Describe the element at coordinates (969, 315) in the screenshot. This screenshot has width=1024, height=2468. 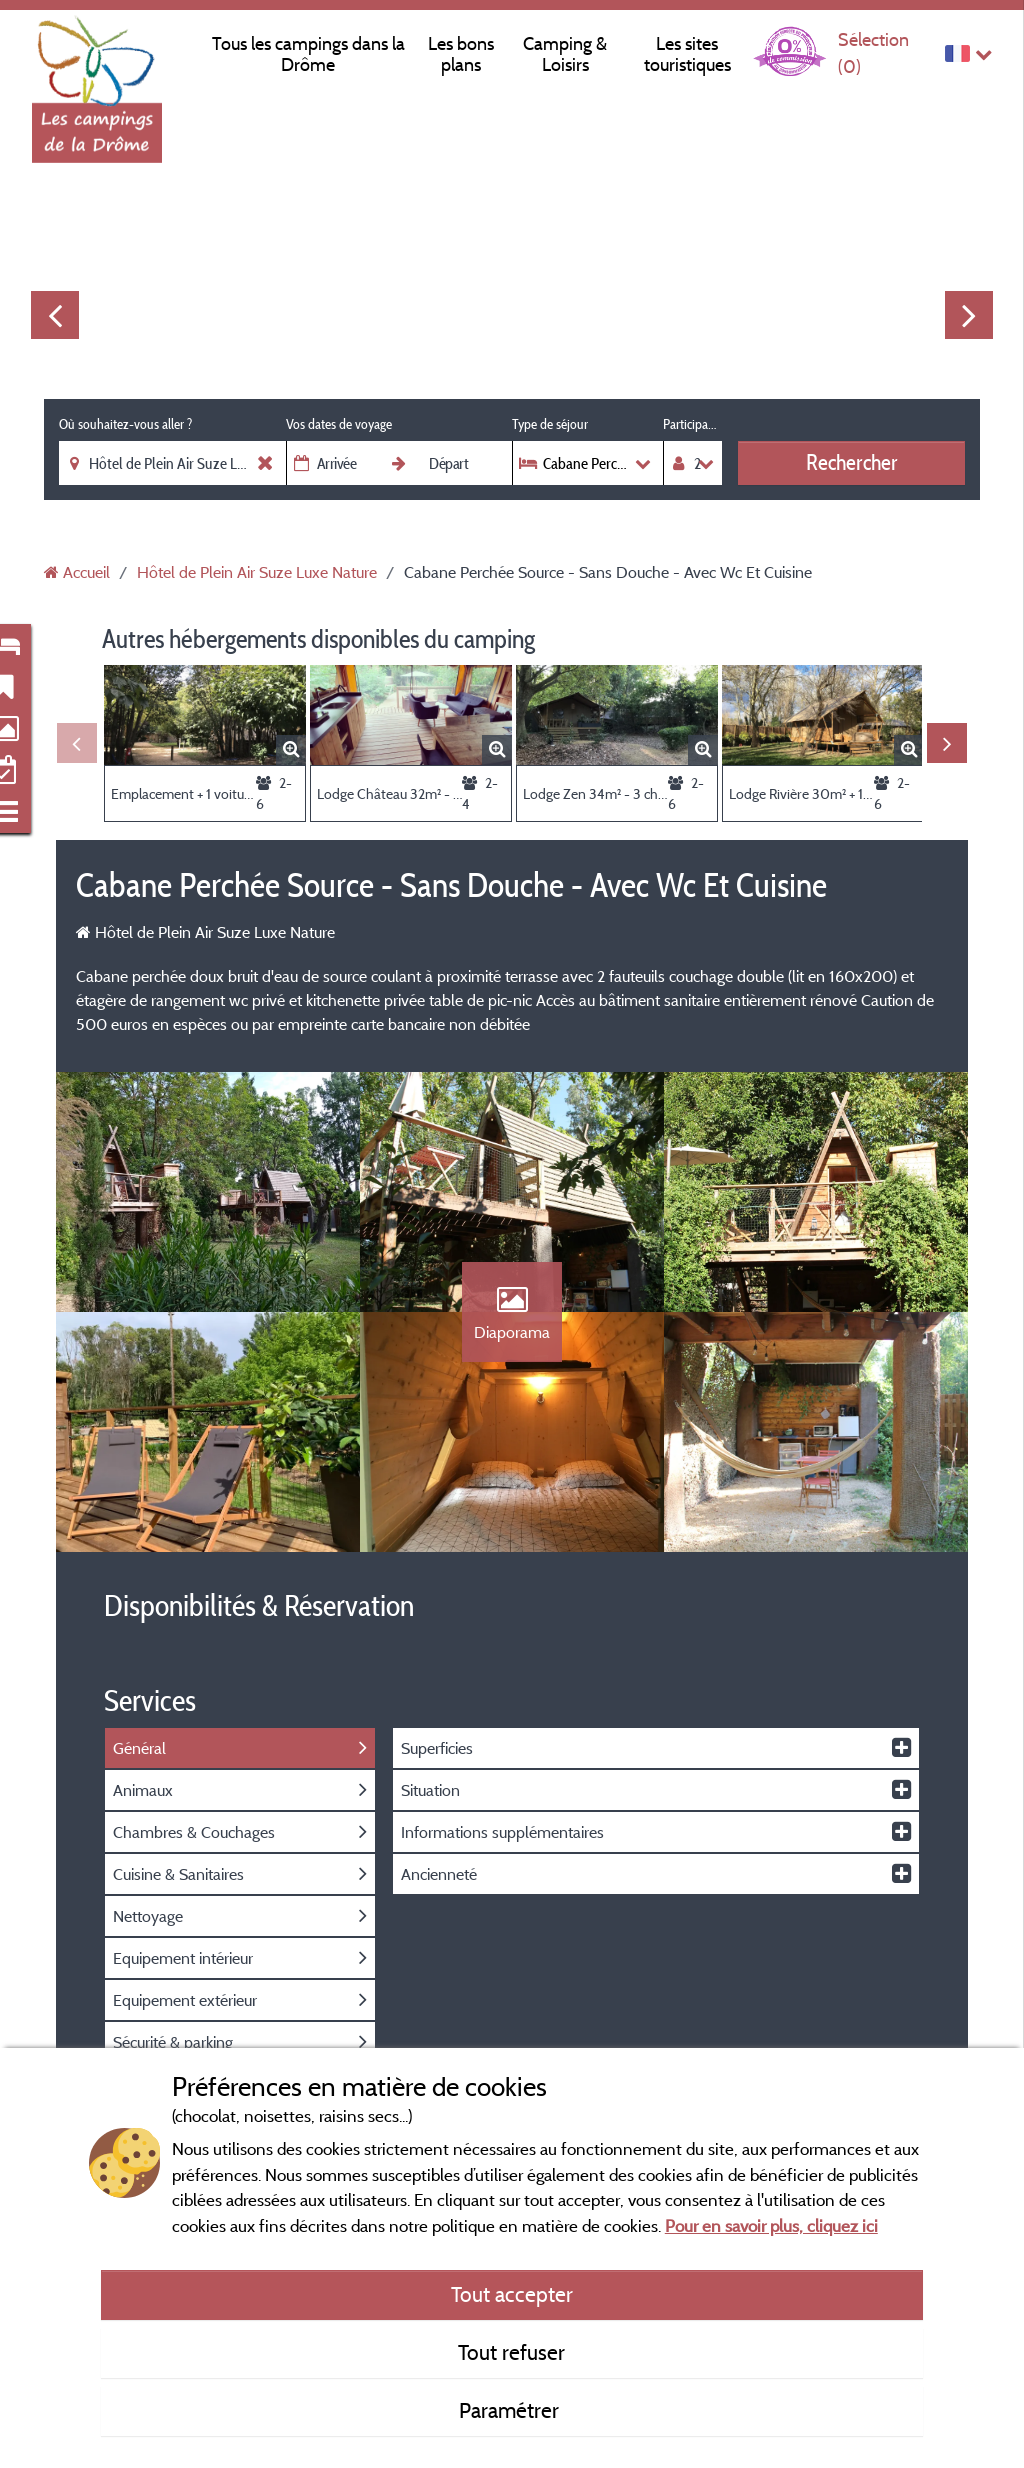
I see `Next` at that location.